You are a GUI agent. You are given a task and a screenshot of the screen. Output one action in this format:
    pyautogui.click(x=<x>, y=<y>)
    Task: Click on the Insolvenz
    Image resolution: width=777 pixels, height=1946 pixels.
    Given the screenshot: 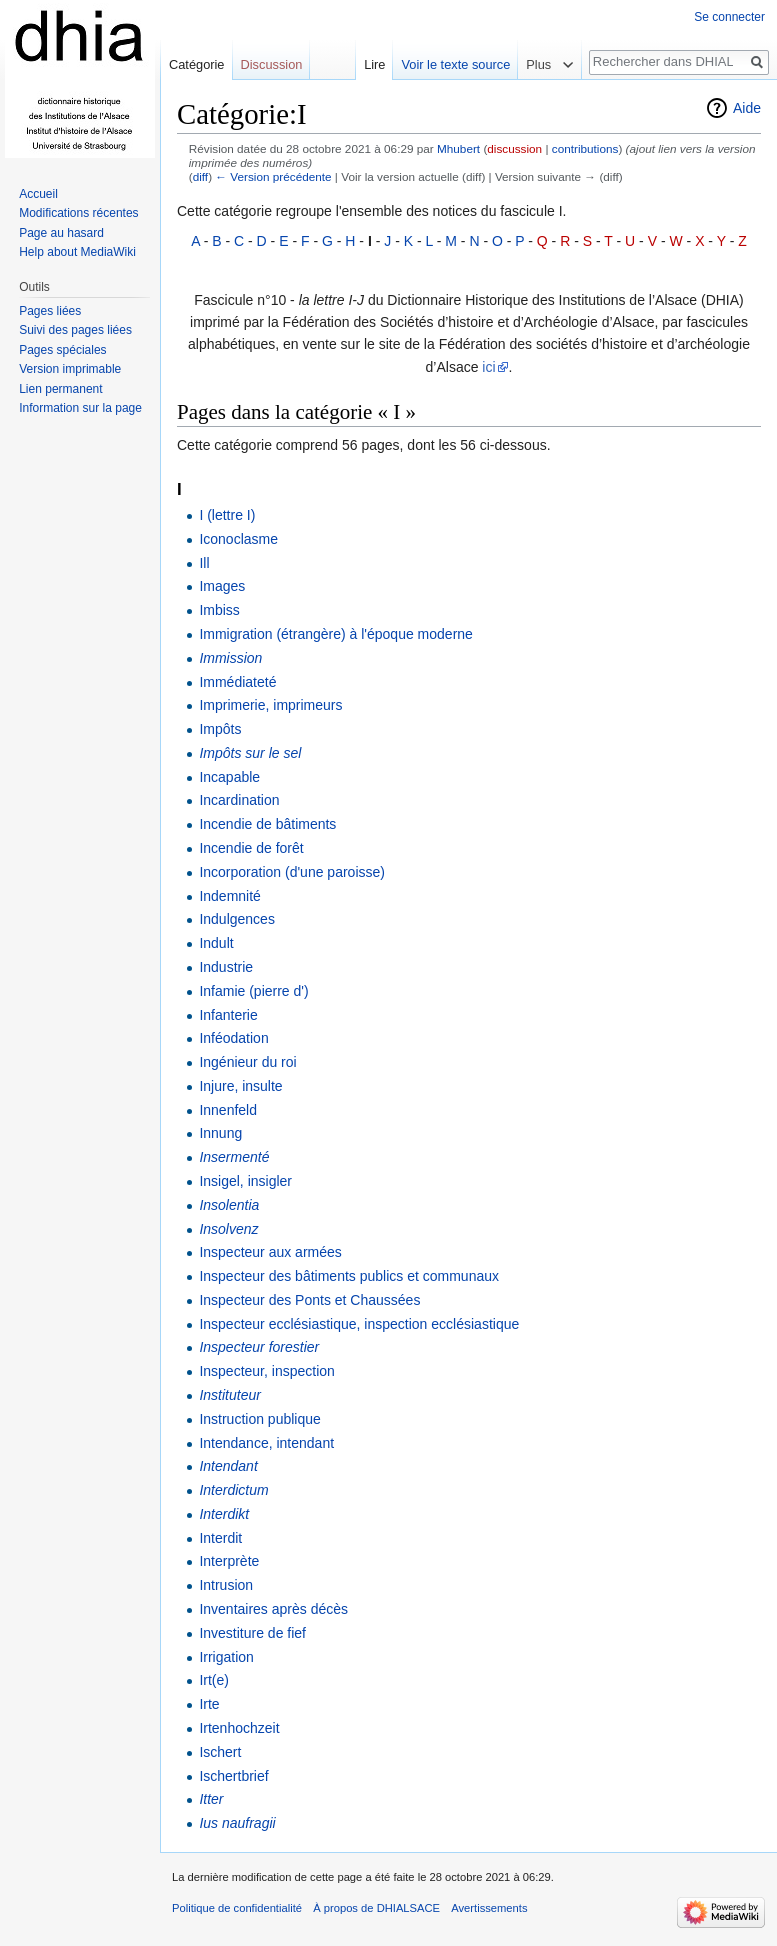 What is the action you would take?
    pyautogui.click(x=228, y=1229)
    